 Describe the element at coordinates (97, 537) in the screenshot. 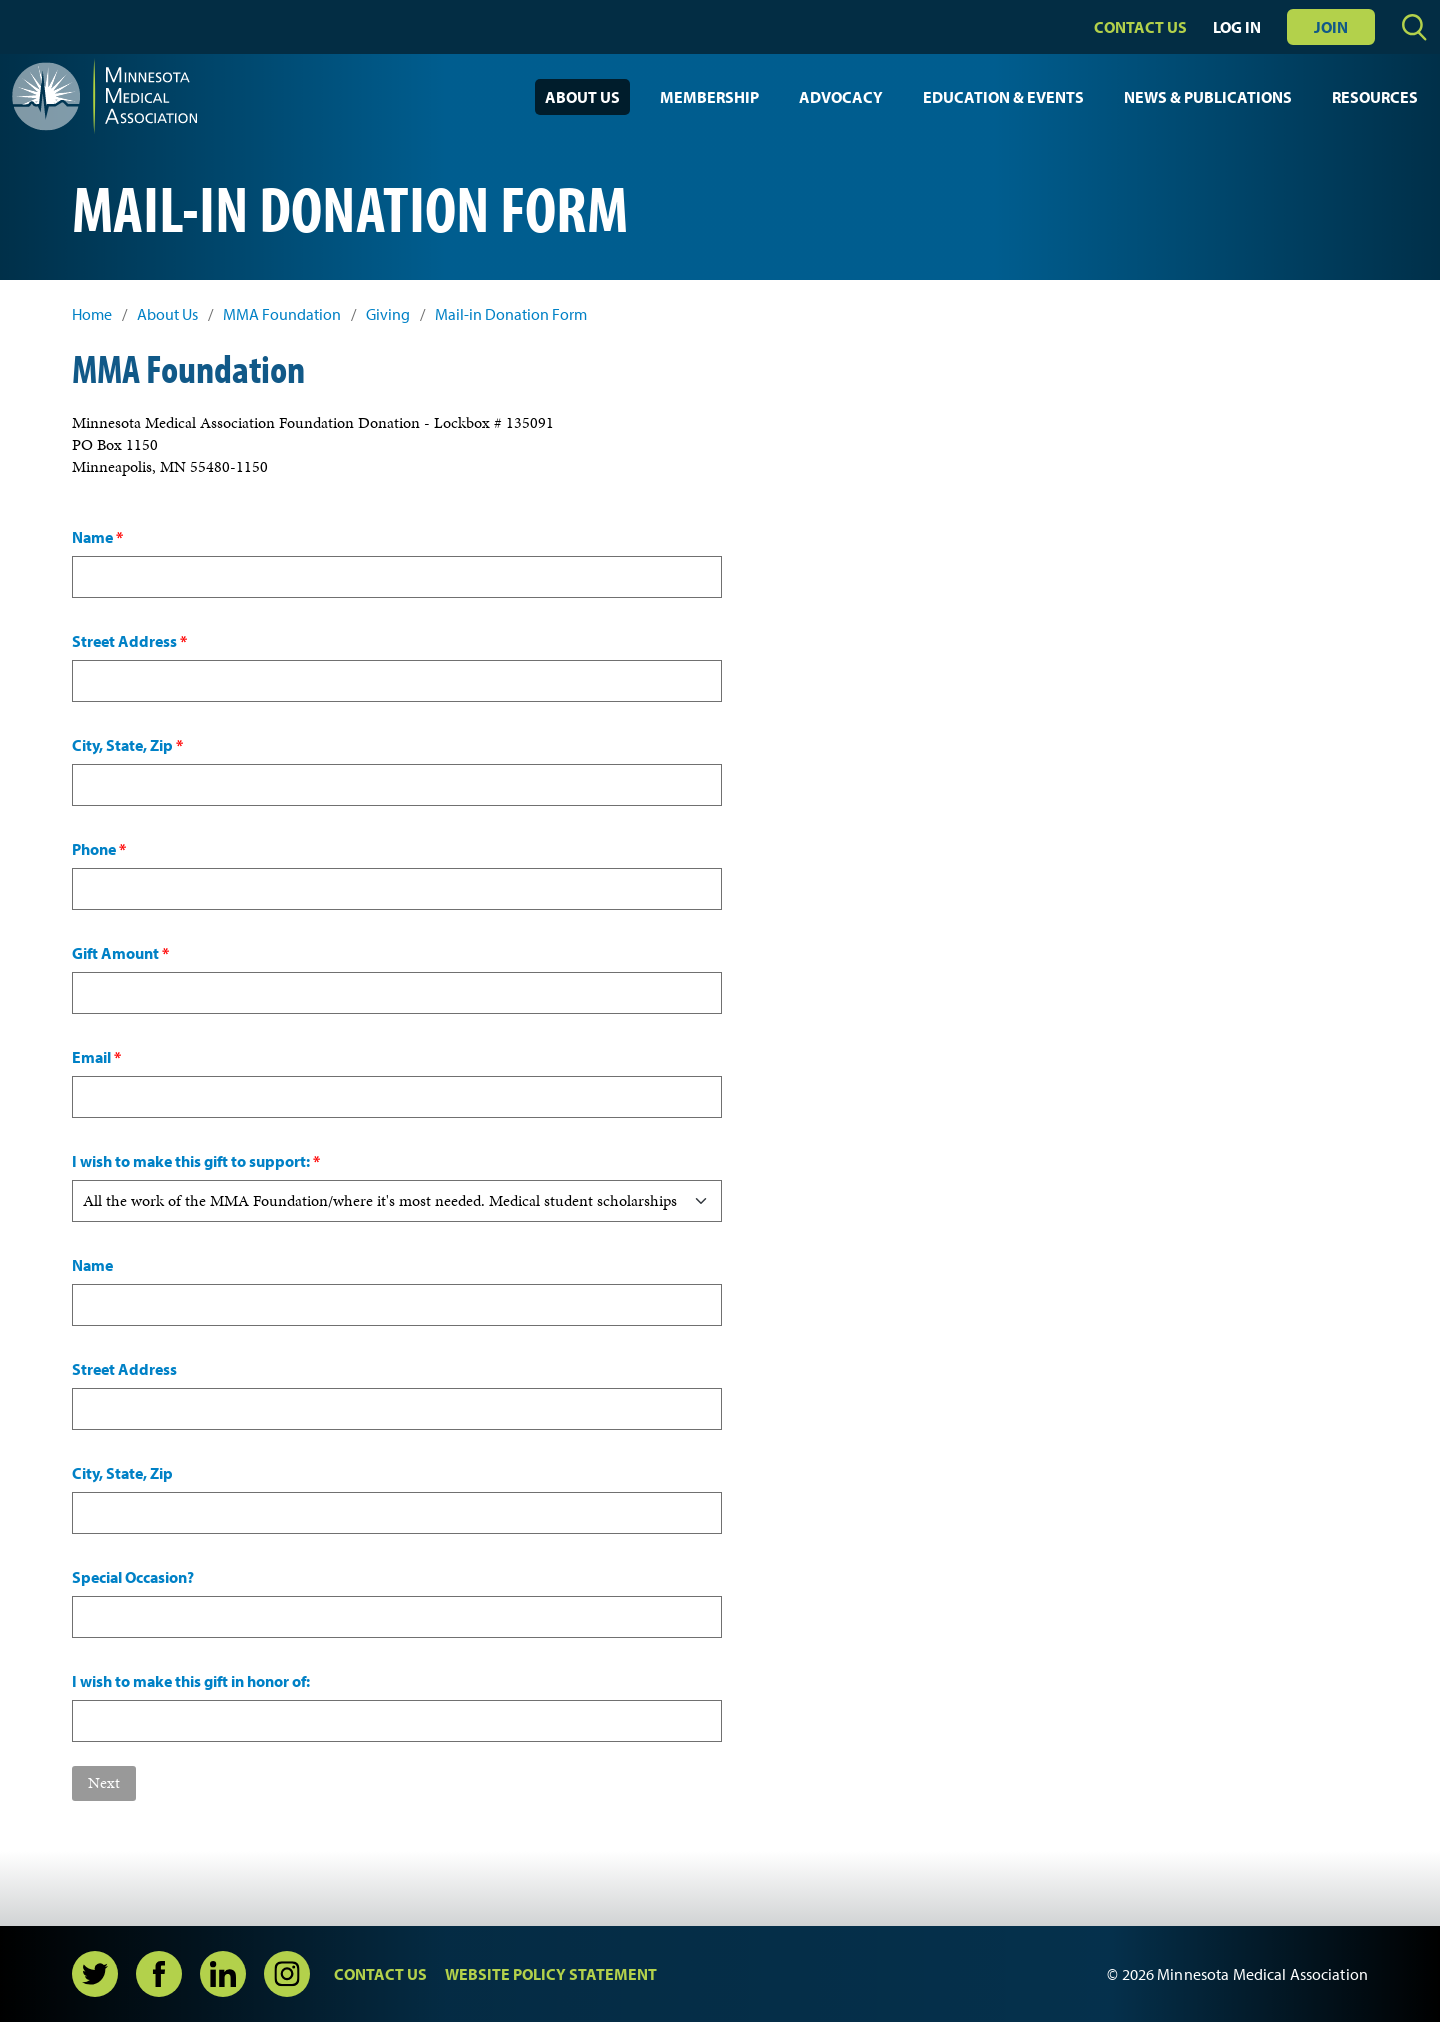

I see `Name` at that location.